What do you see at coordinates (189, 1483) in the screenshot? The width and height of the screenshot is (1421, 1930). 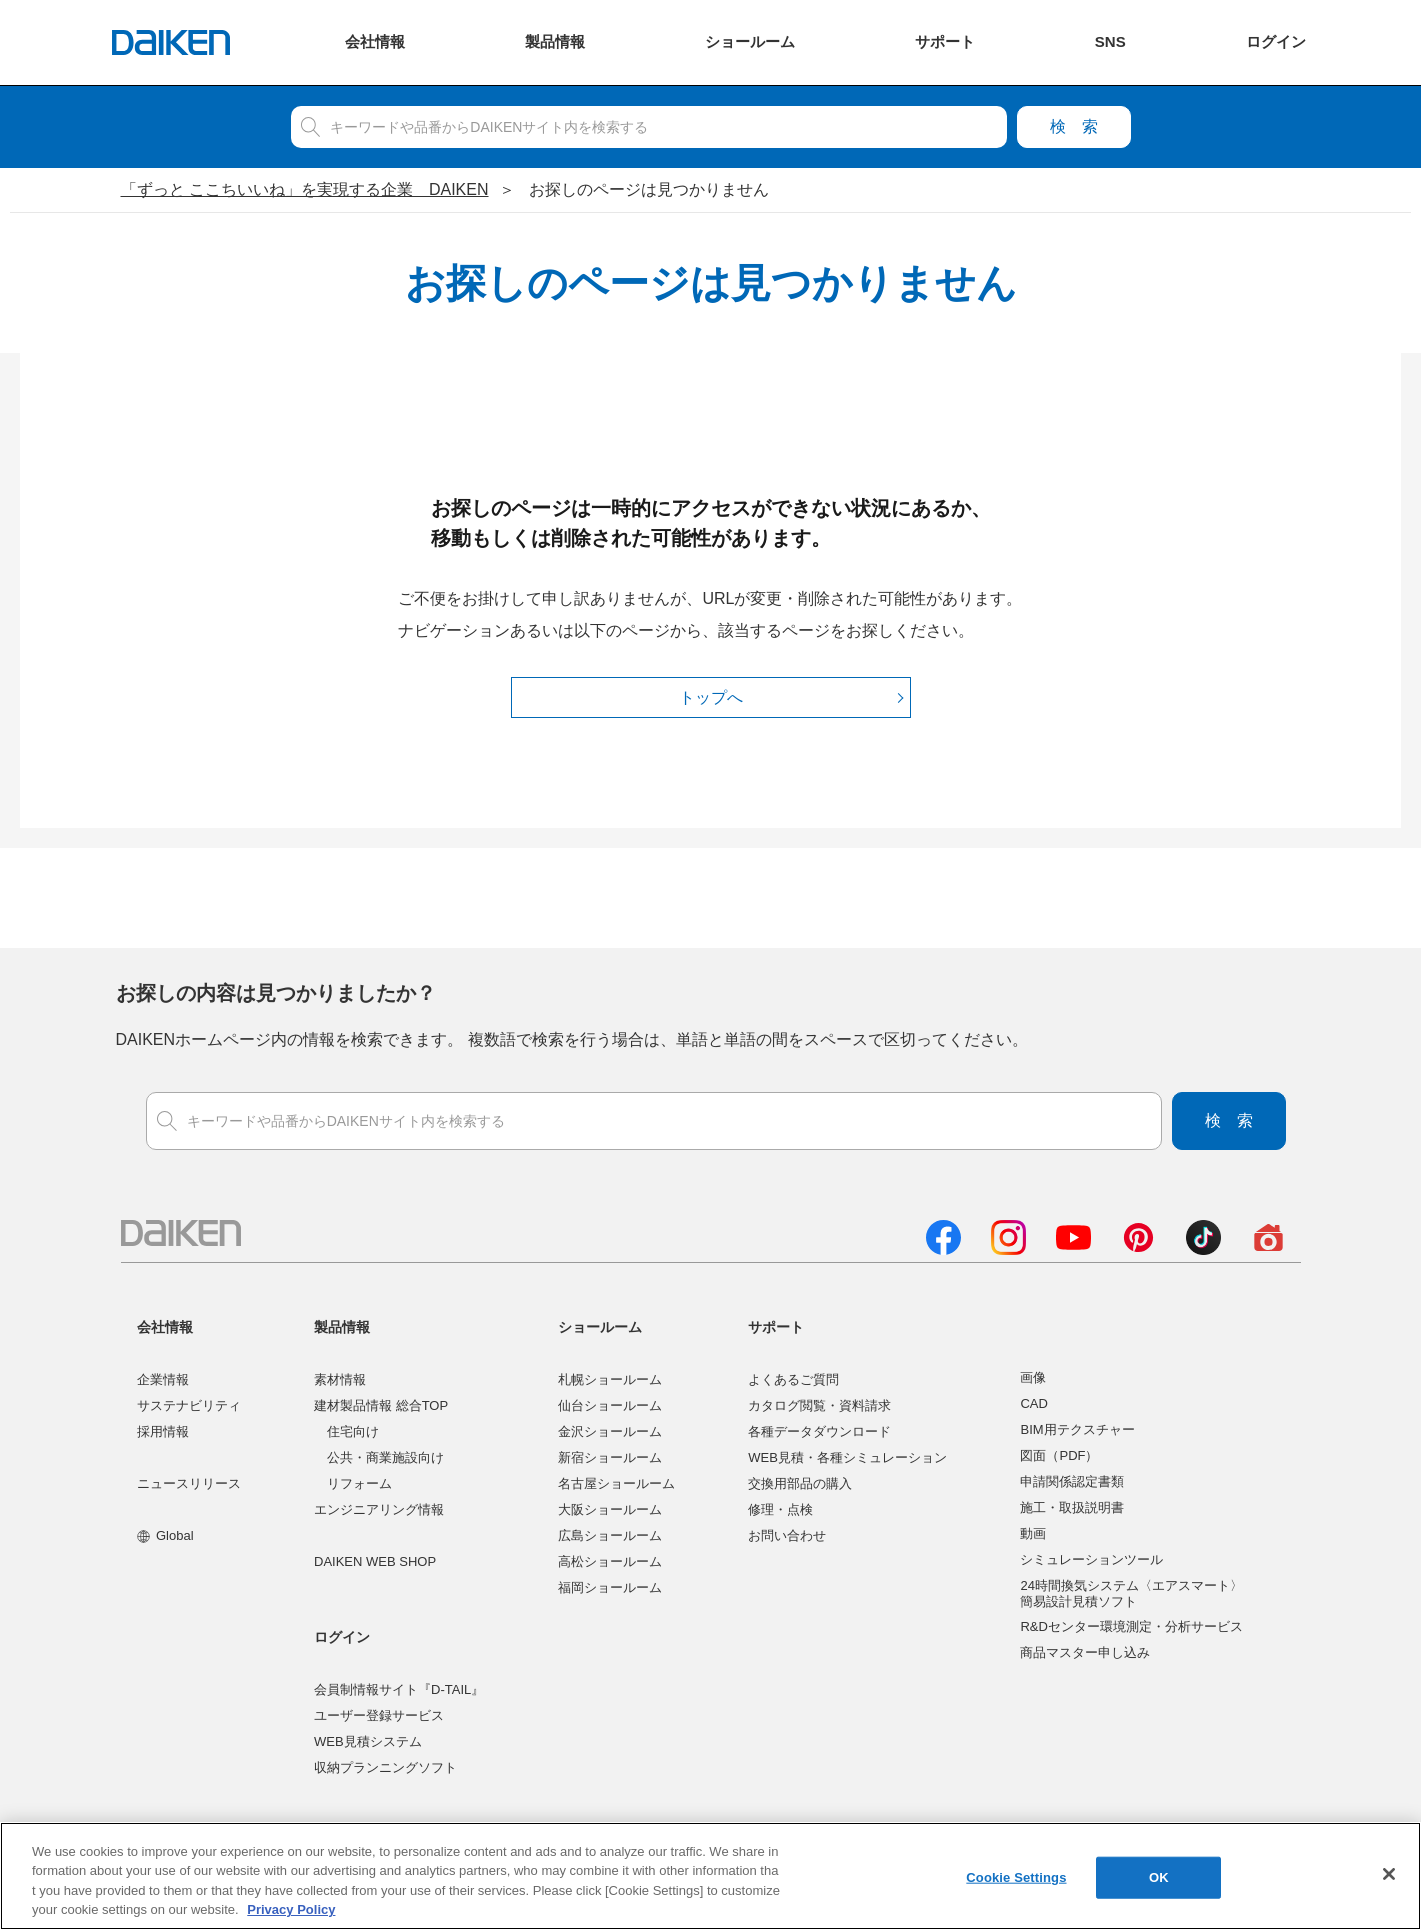 I see `ニュースリリース` at bounding box center [189, 1483].